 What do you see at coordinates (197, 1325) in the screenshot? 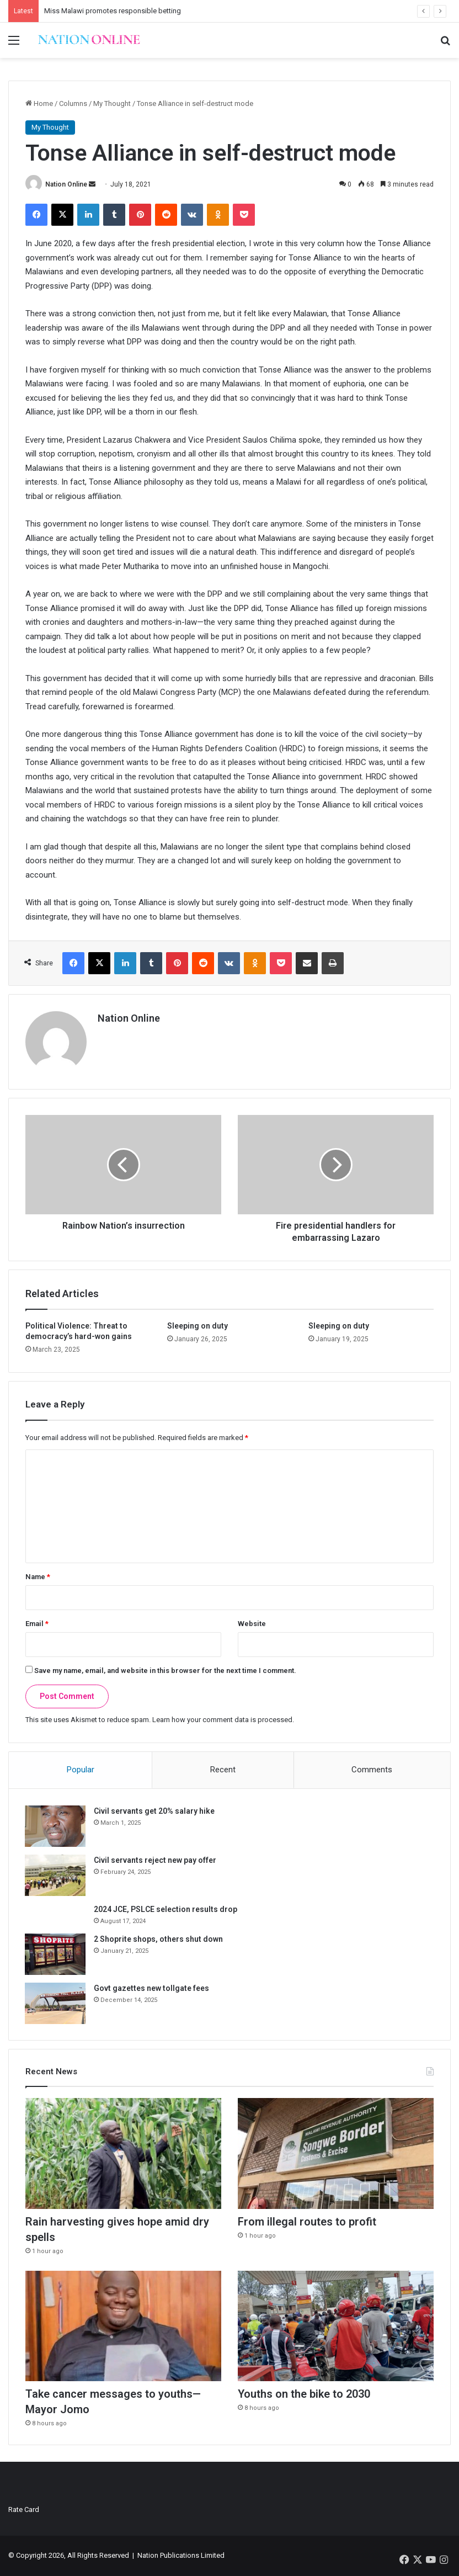
I see `Sleeping on duty` at bounding box center [197, 1325].